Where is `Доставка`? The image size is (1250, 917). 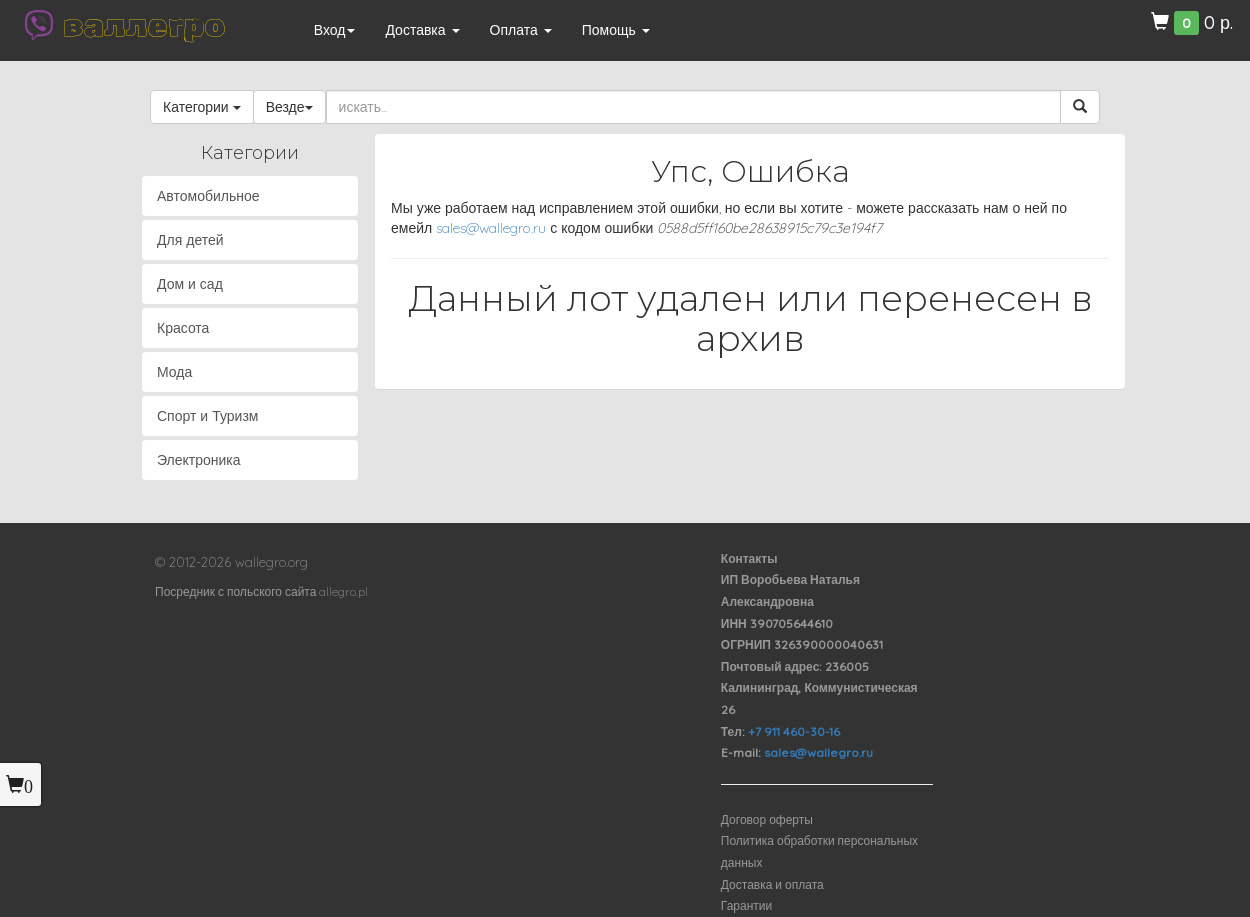
Доставка is located at coordinates (422, 30).